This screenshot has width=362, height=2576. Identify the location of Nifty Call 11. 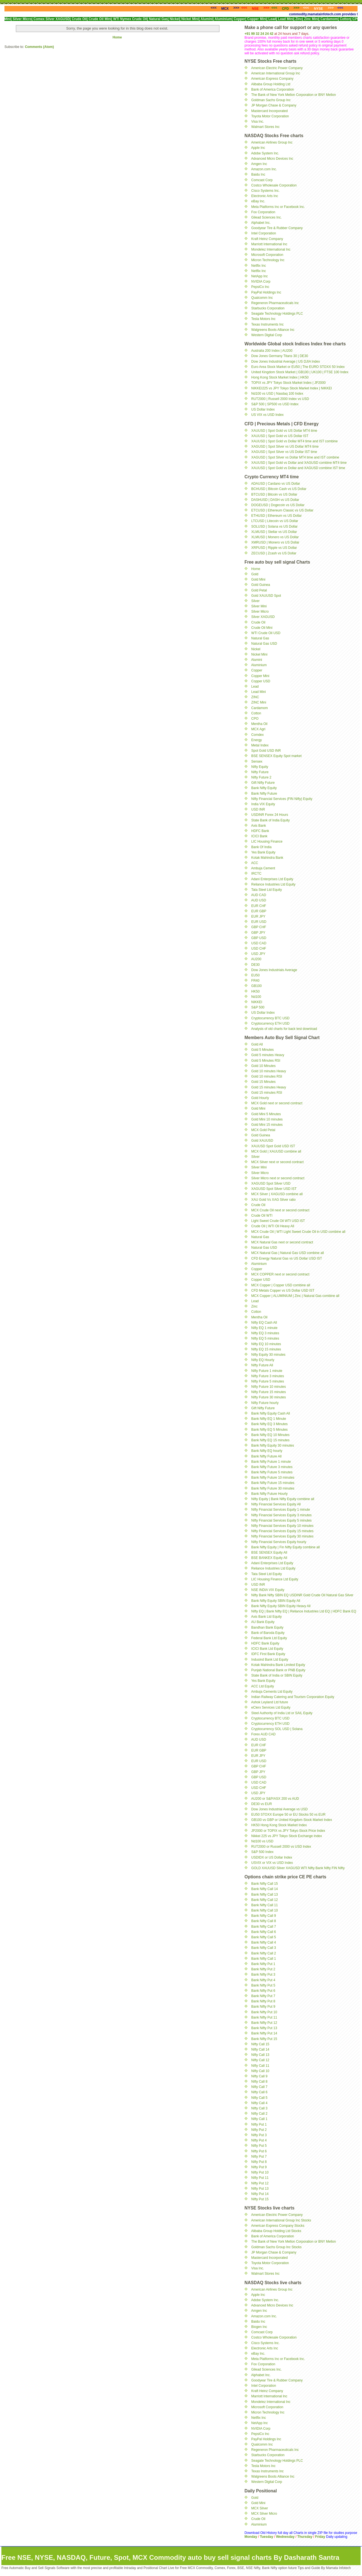
(260, 2066).